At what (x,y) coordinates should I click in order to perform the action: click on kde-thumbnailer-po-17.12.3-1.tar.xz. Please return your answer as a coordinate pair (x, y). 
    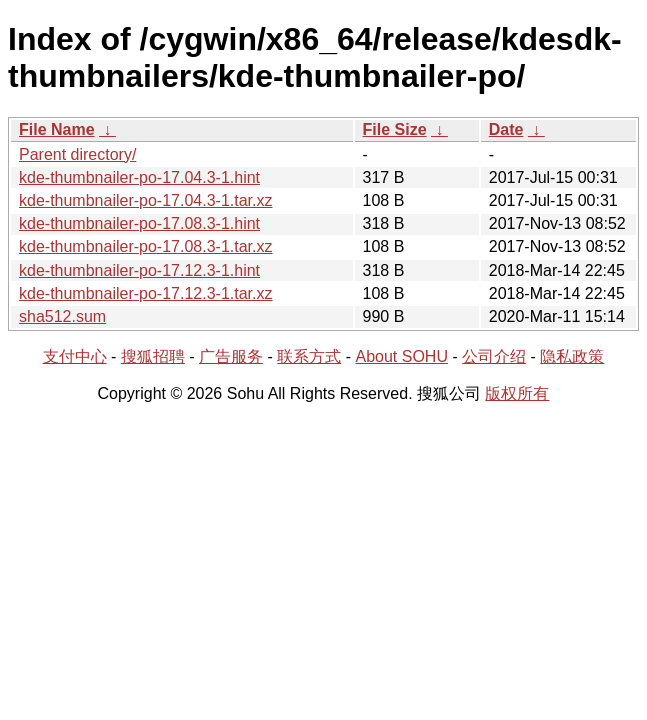
    Looking at the image, I should click on (145, 293).